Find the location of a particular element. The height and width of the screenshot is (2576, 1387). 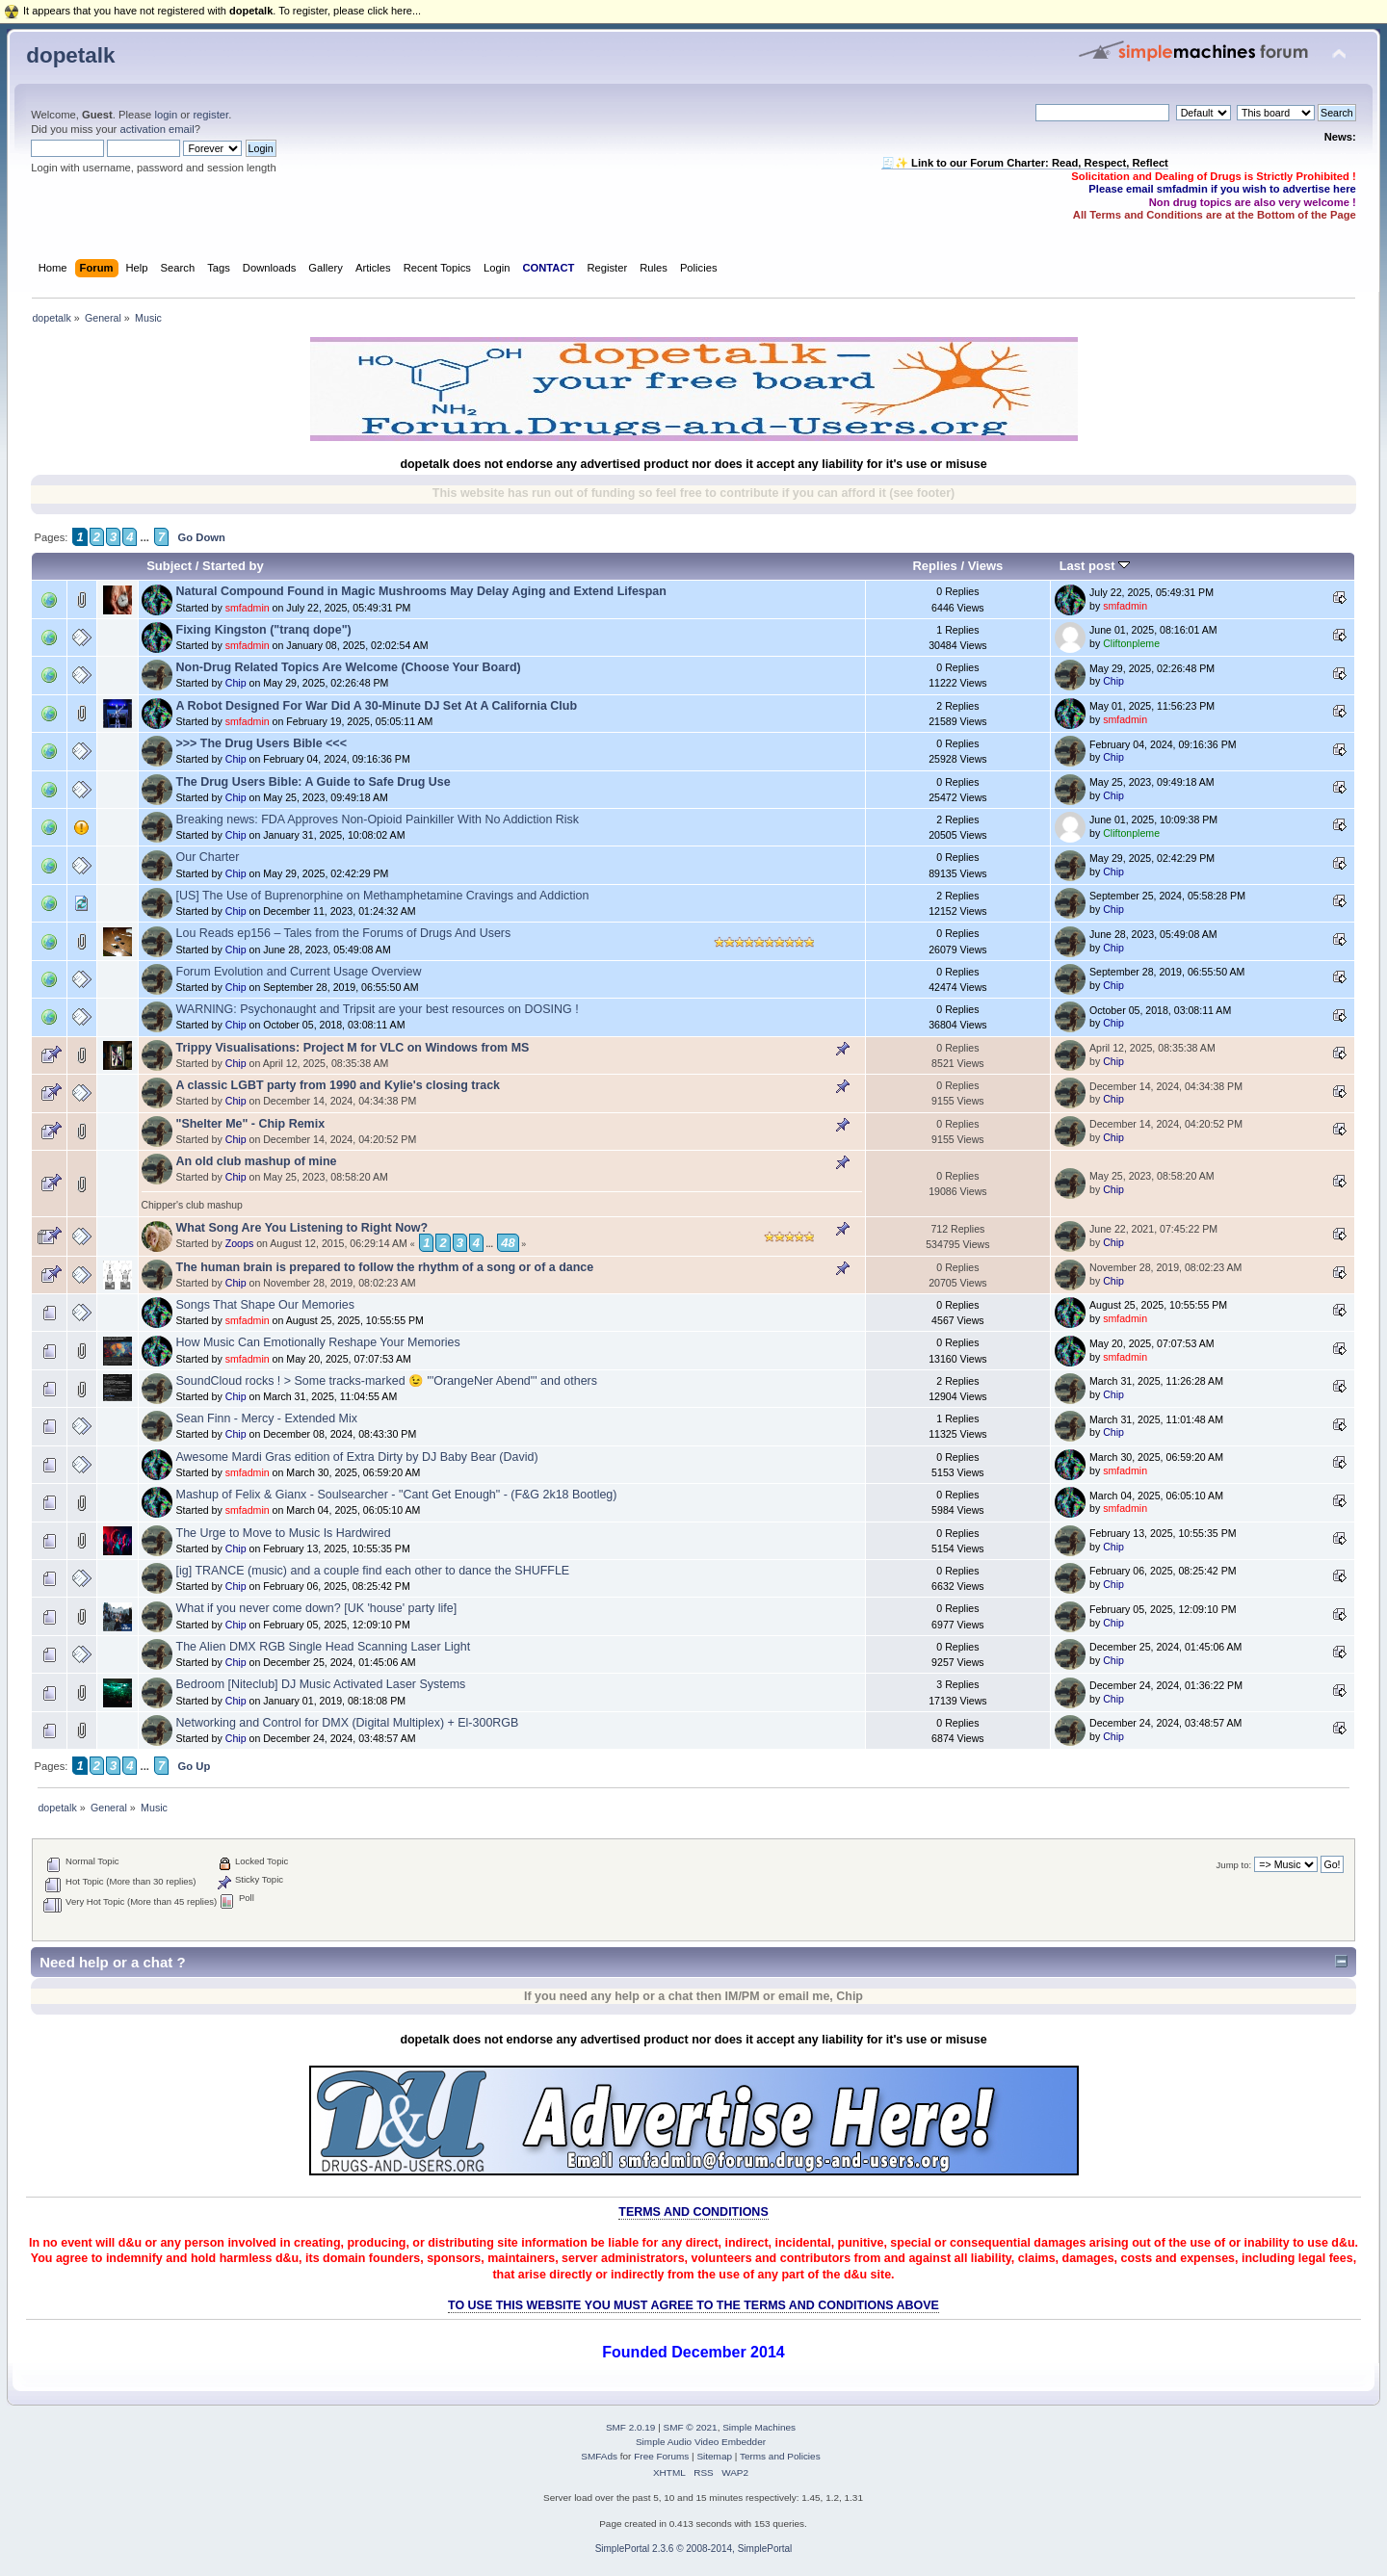

A classic LGBT party from 1990 and Kylie's closing track is located at coordinates (338, 1085).